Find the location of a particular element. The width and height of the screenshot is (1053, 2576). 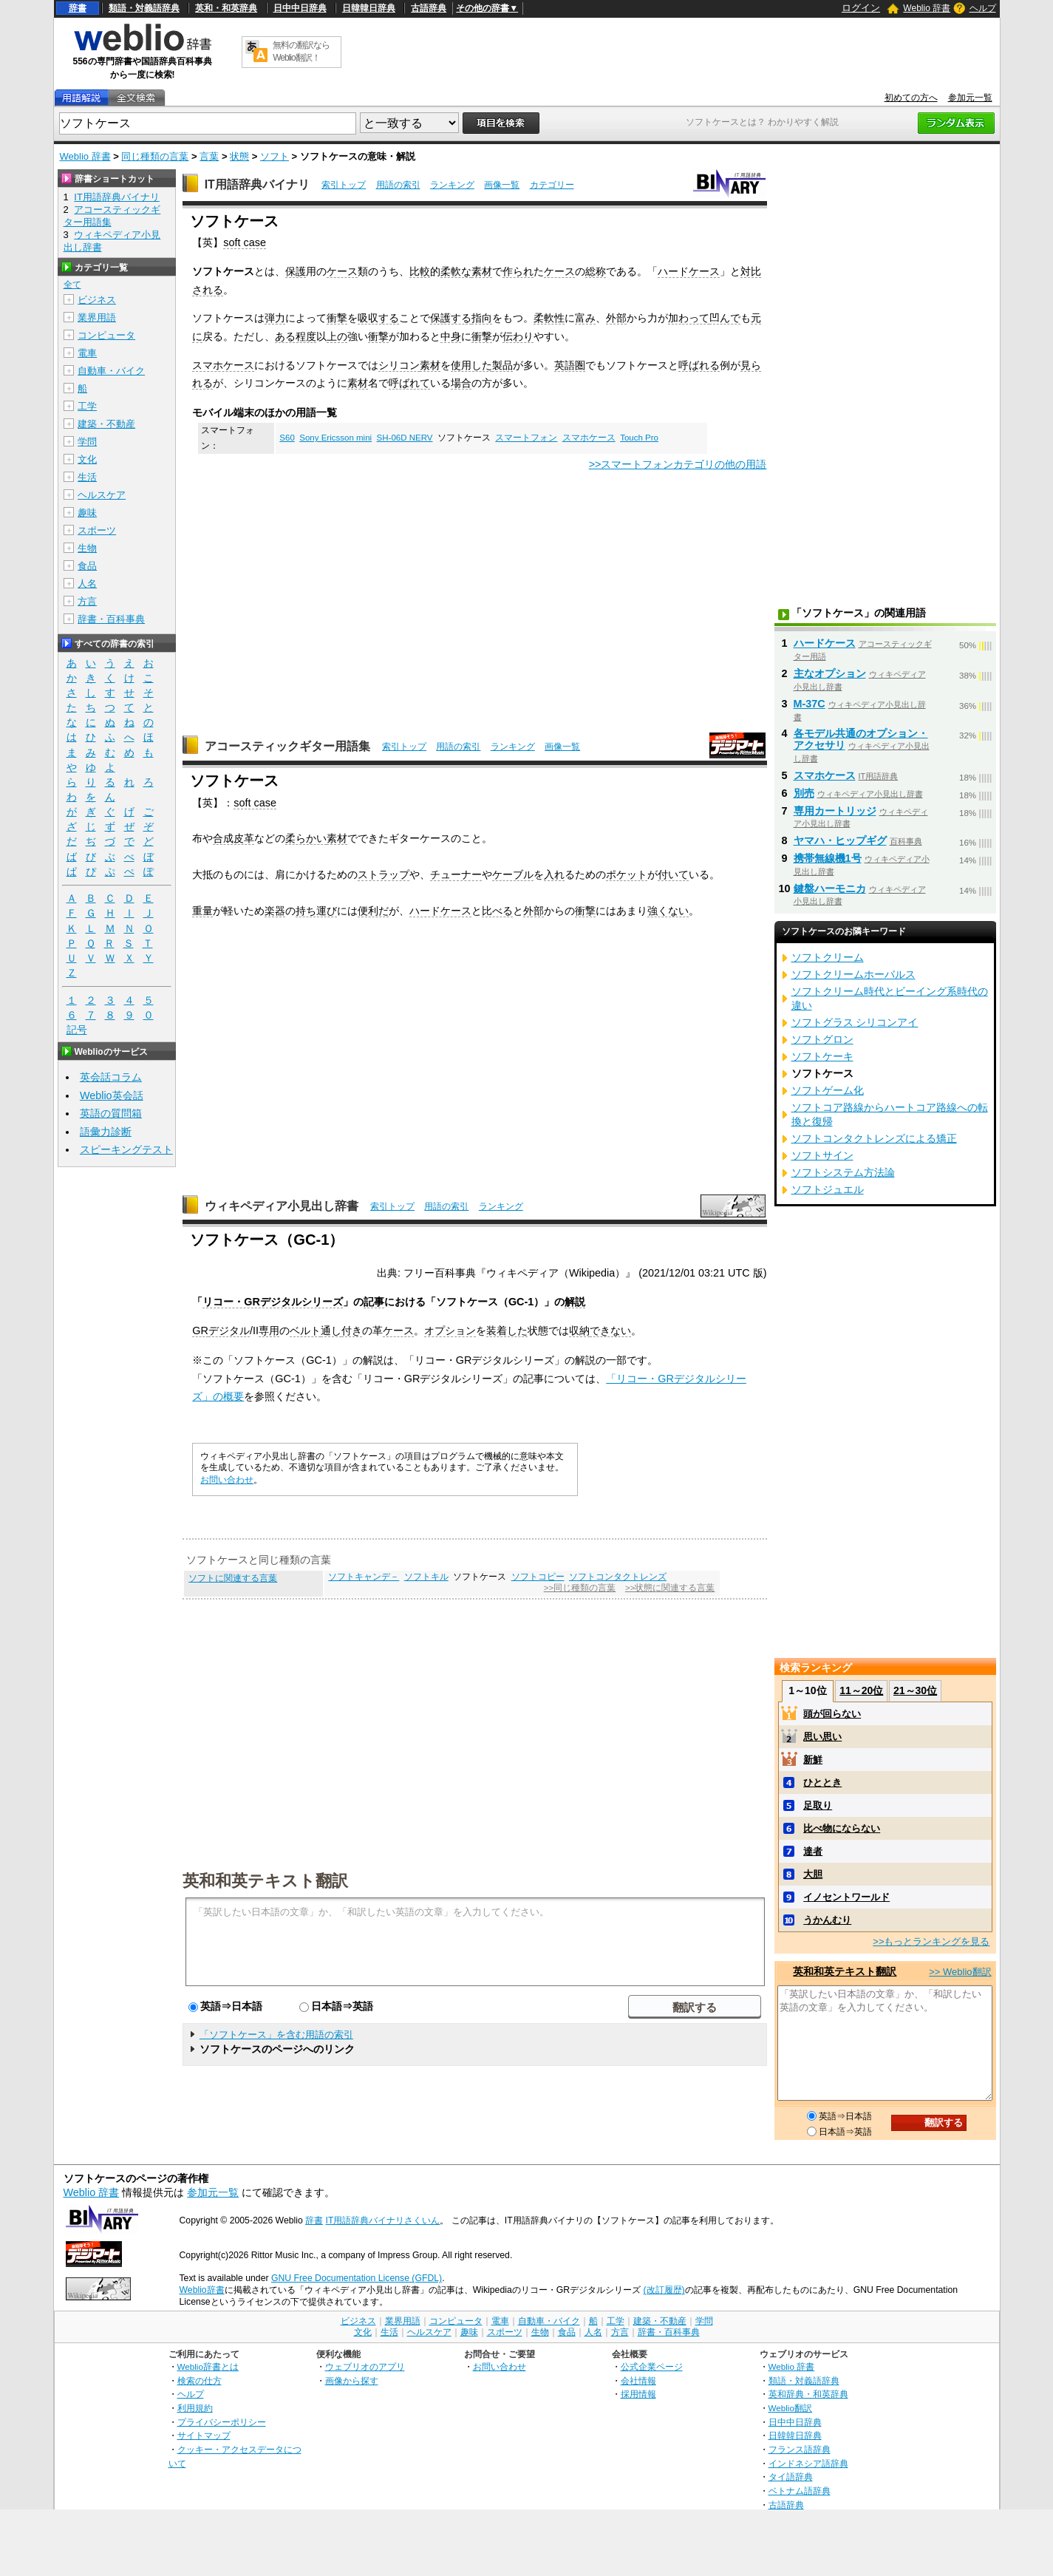

保護 is located at coordinates (295, 271).